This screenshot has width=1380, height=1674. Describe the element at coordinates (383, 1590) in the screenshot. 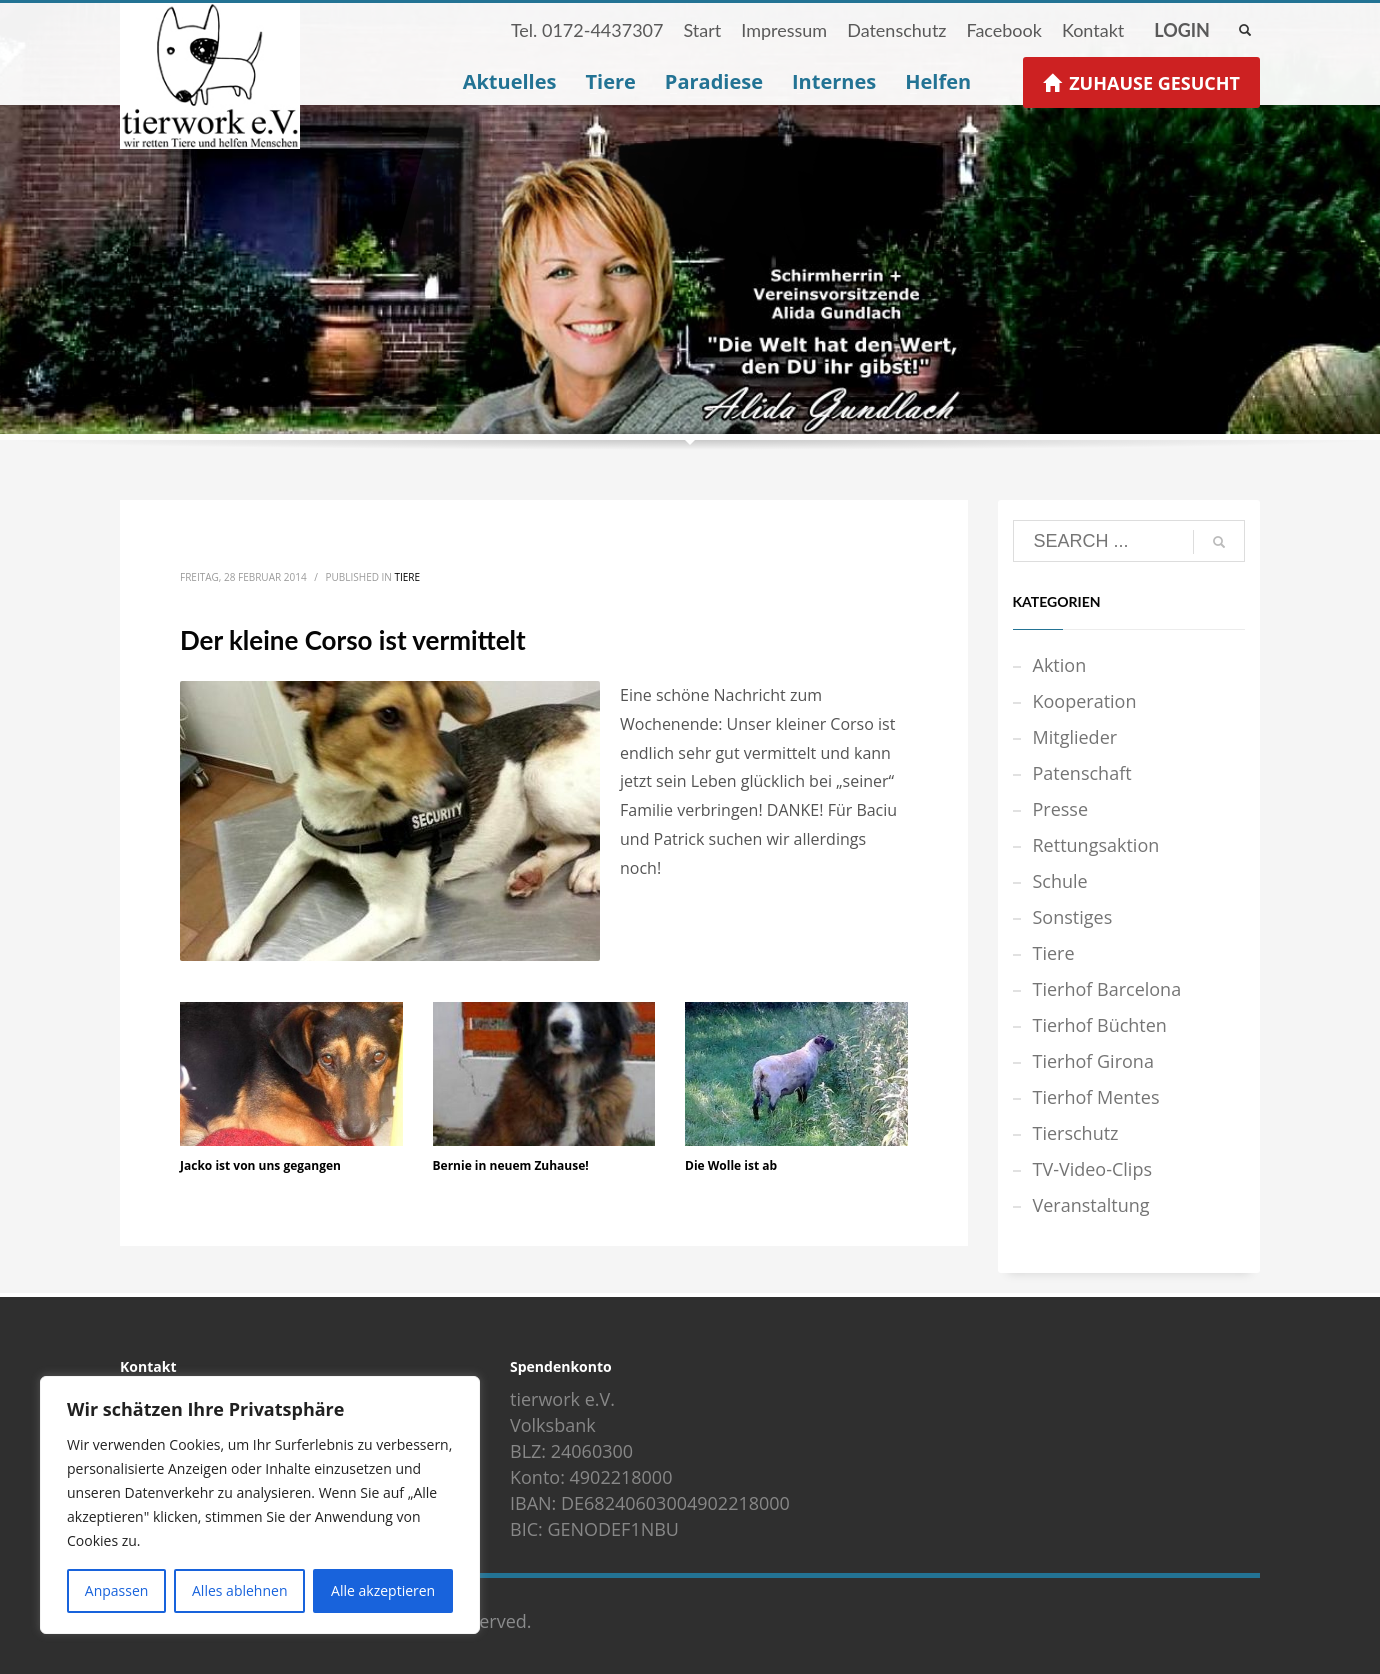

I see `Alle akzeptieren` at that location.